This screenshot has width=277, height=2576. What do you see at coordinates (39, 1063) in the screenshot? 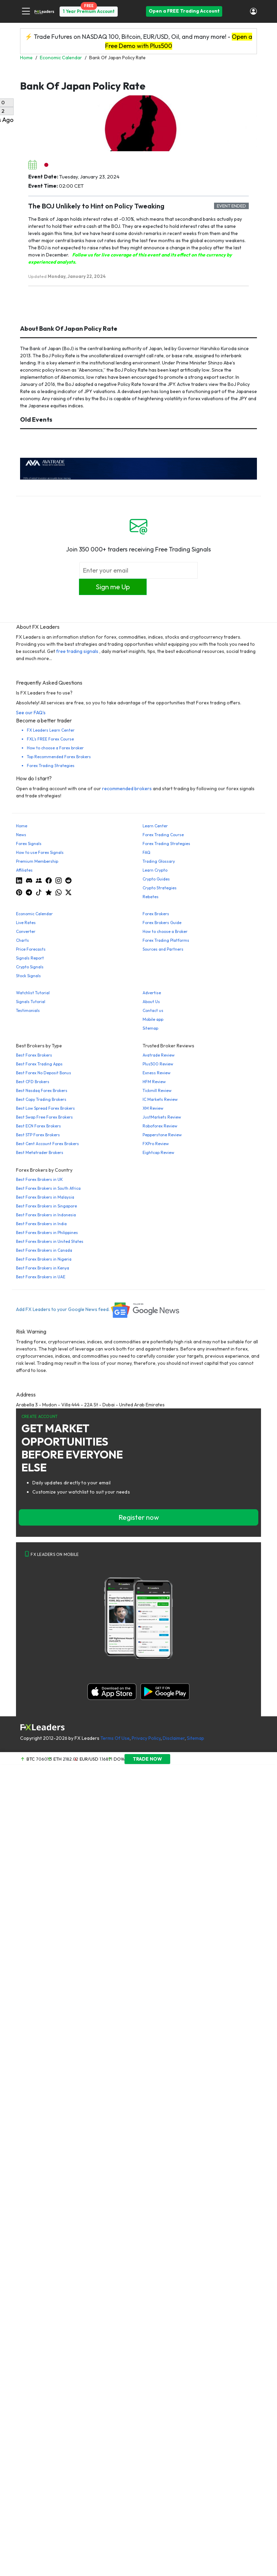
I see `Best Forex Trading Apps` at bounding box center [39, 1063].